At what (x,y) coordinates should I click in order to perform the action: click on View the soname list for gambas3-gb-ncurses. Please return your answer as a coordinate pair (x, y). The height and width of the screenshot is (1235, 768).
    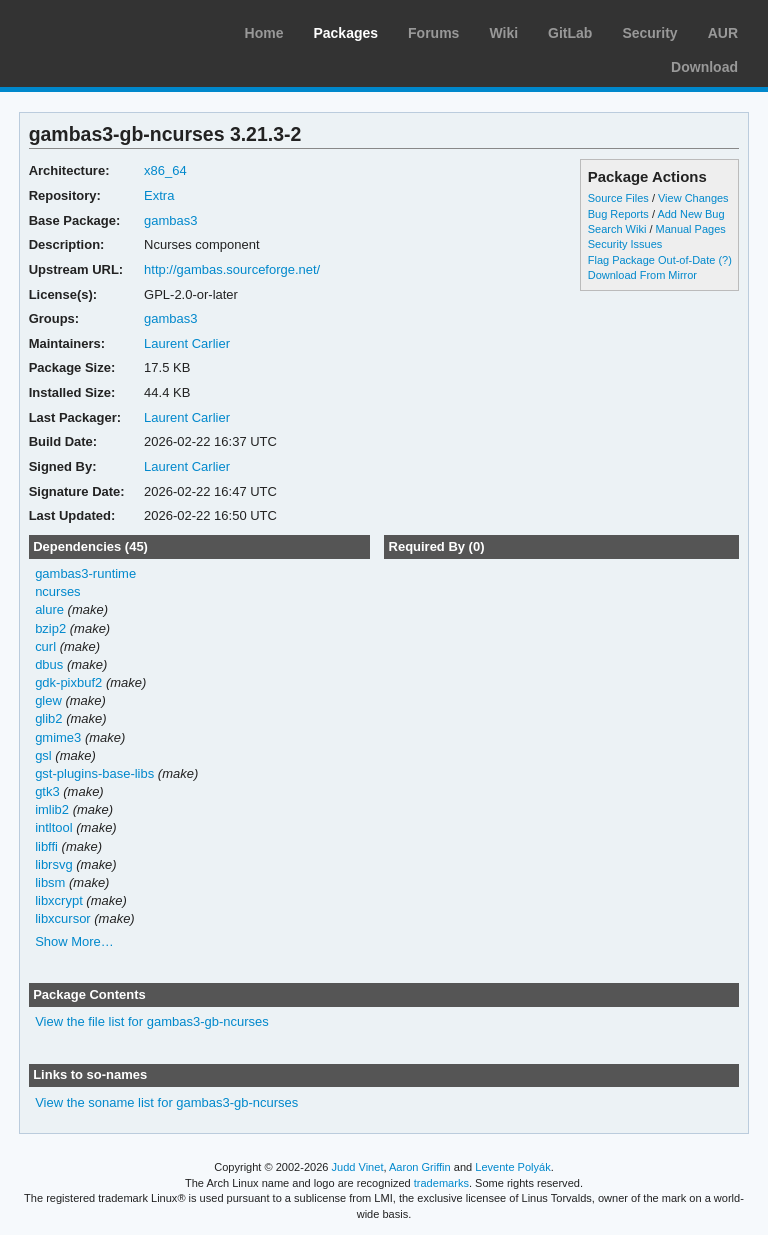
    Looking at the image, I should click on (166, 1102).